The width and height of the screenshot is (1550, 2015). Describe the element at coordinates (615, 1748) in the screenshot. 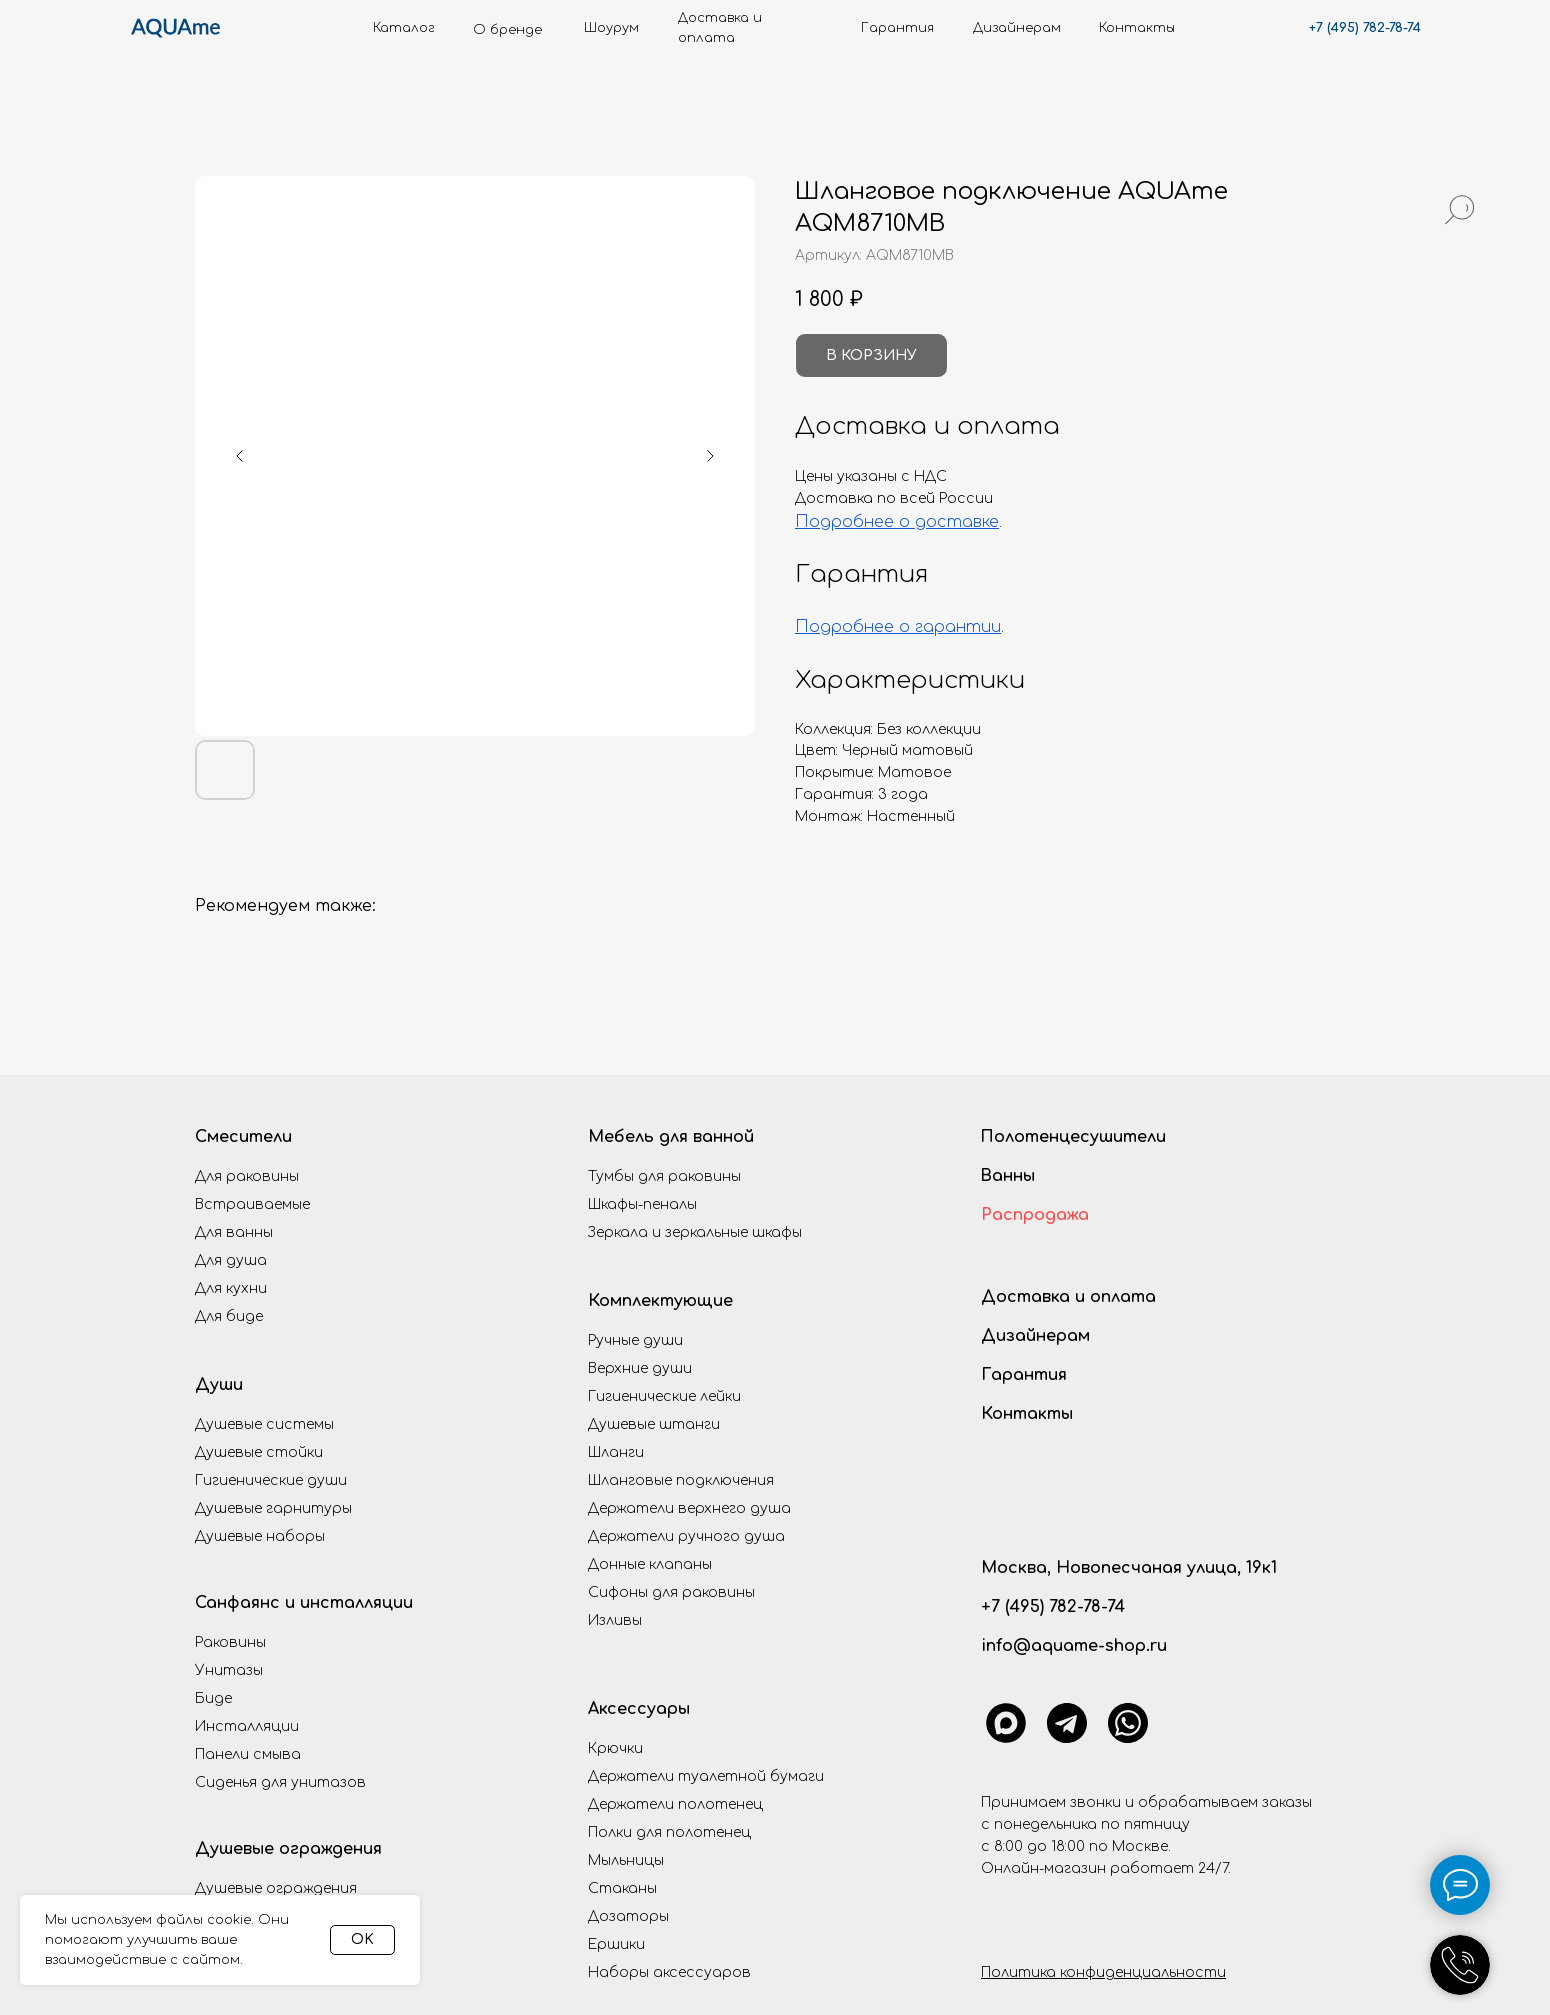

I see `Крючки` at that location.